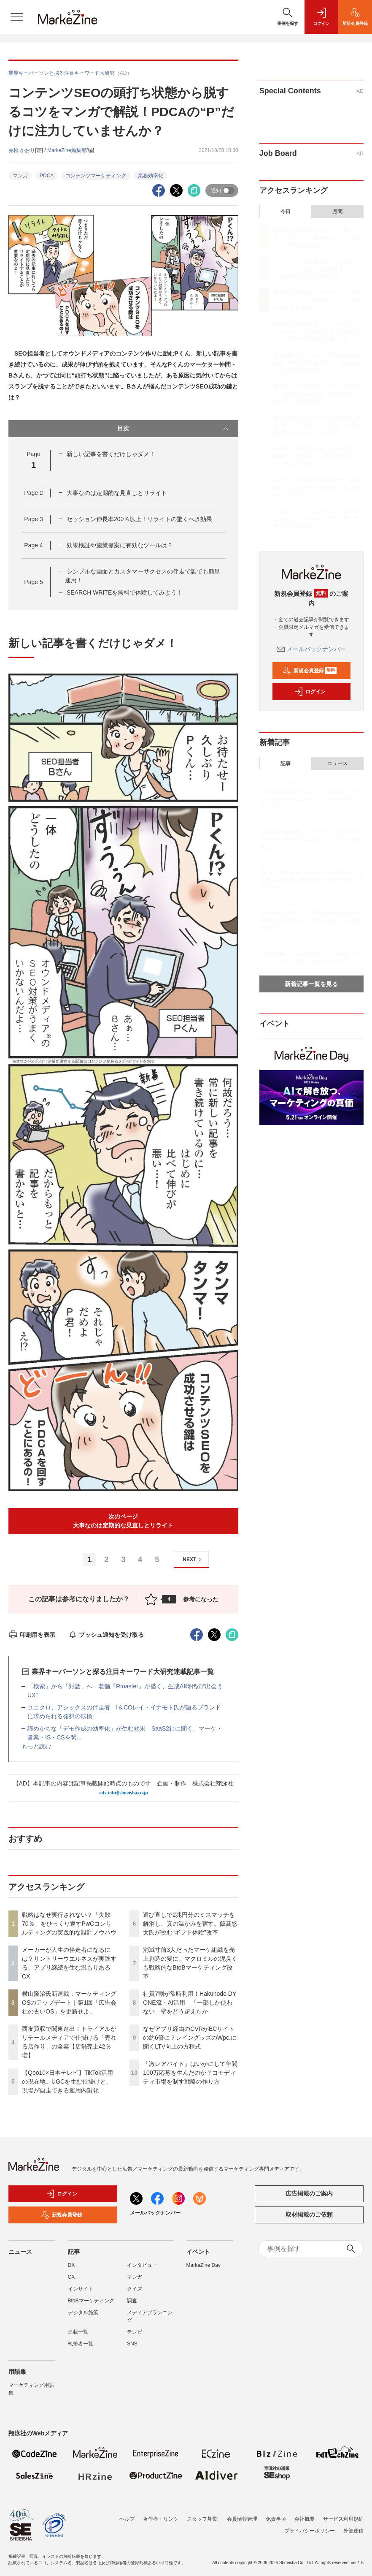 Image resolution: width=372 pixels, height=2576 pixels. What do you see at coordinates (67, 2081) in the screenshot?
I see `【Qoo10×日本テレビ】TikTok活用の現在地。UGCを生む仕掛けと、現場が自走できる運用内製化` at bounding box center [67, 2081].